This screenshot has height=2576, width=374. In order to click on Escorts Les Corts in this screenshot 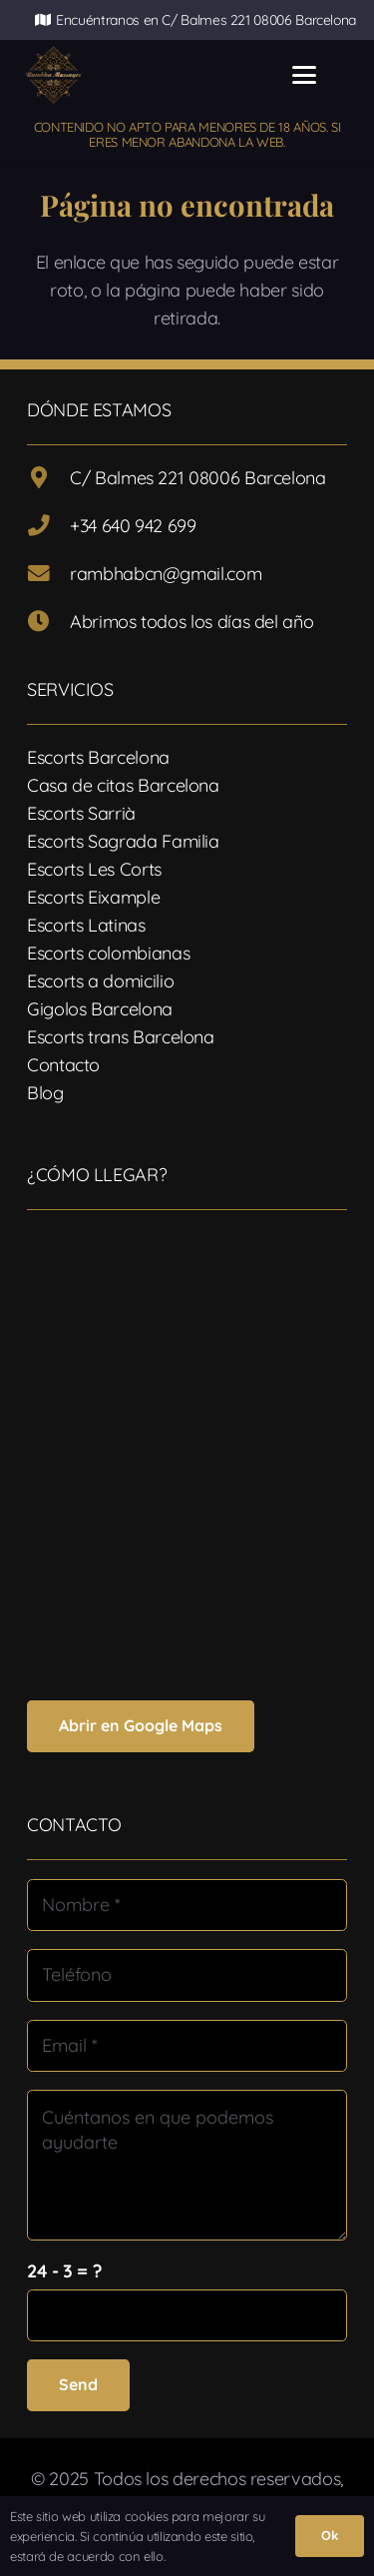, I will do `click(94, 869)`.